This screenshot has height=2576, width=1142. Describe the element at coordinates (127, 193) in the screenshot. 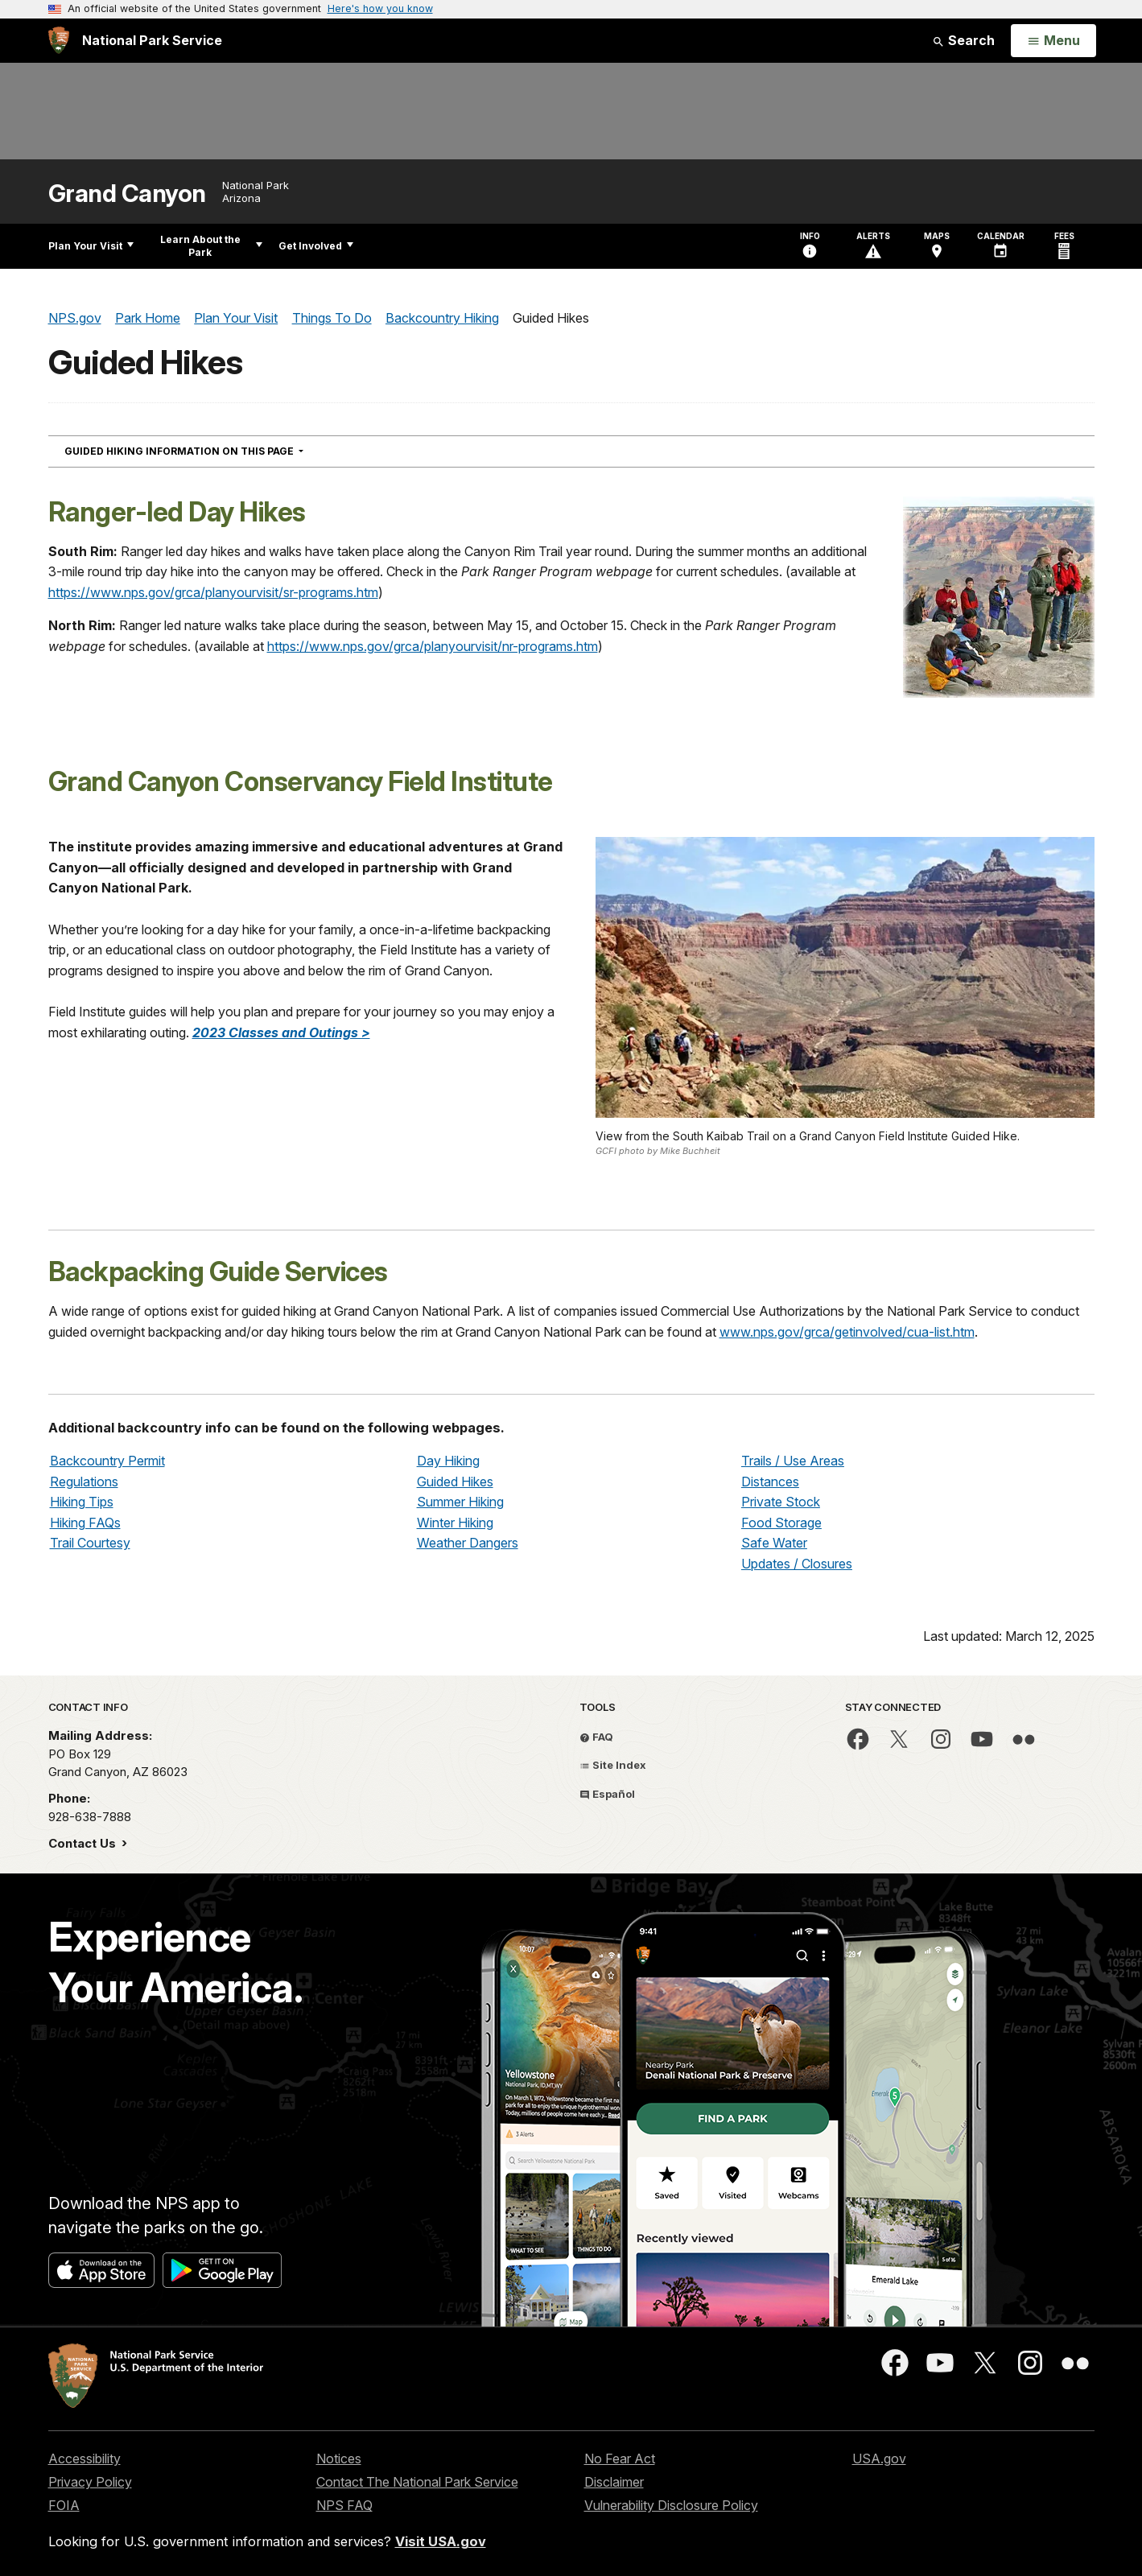

I see `Grand Canyon` at that location.